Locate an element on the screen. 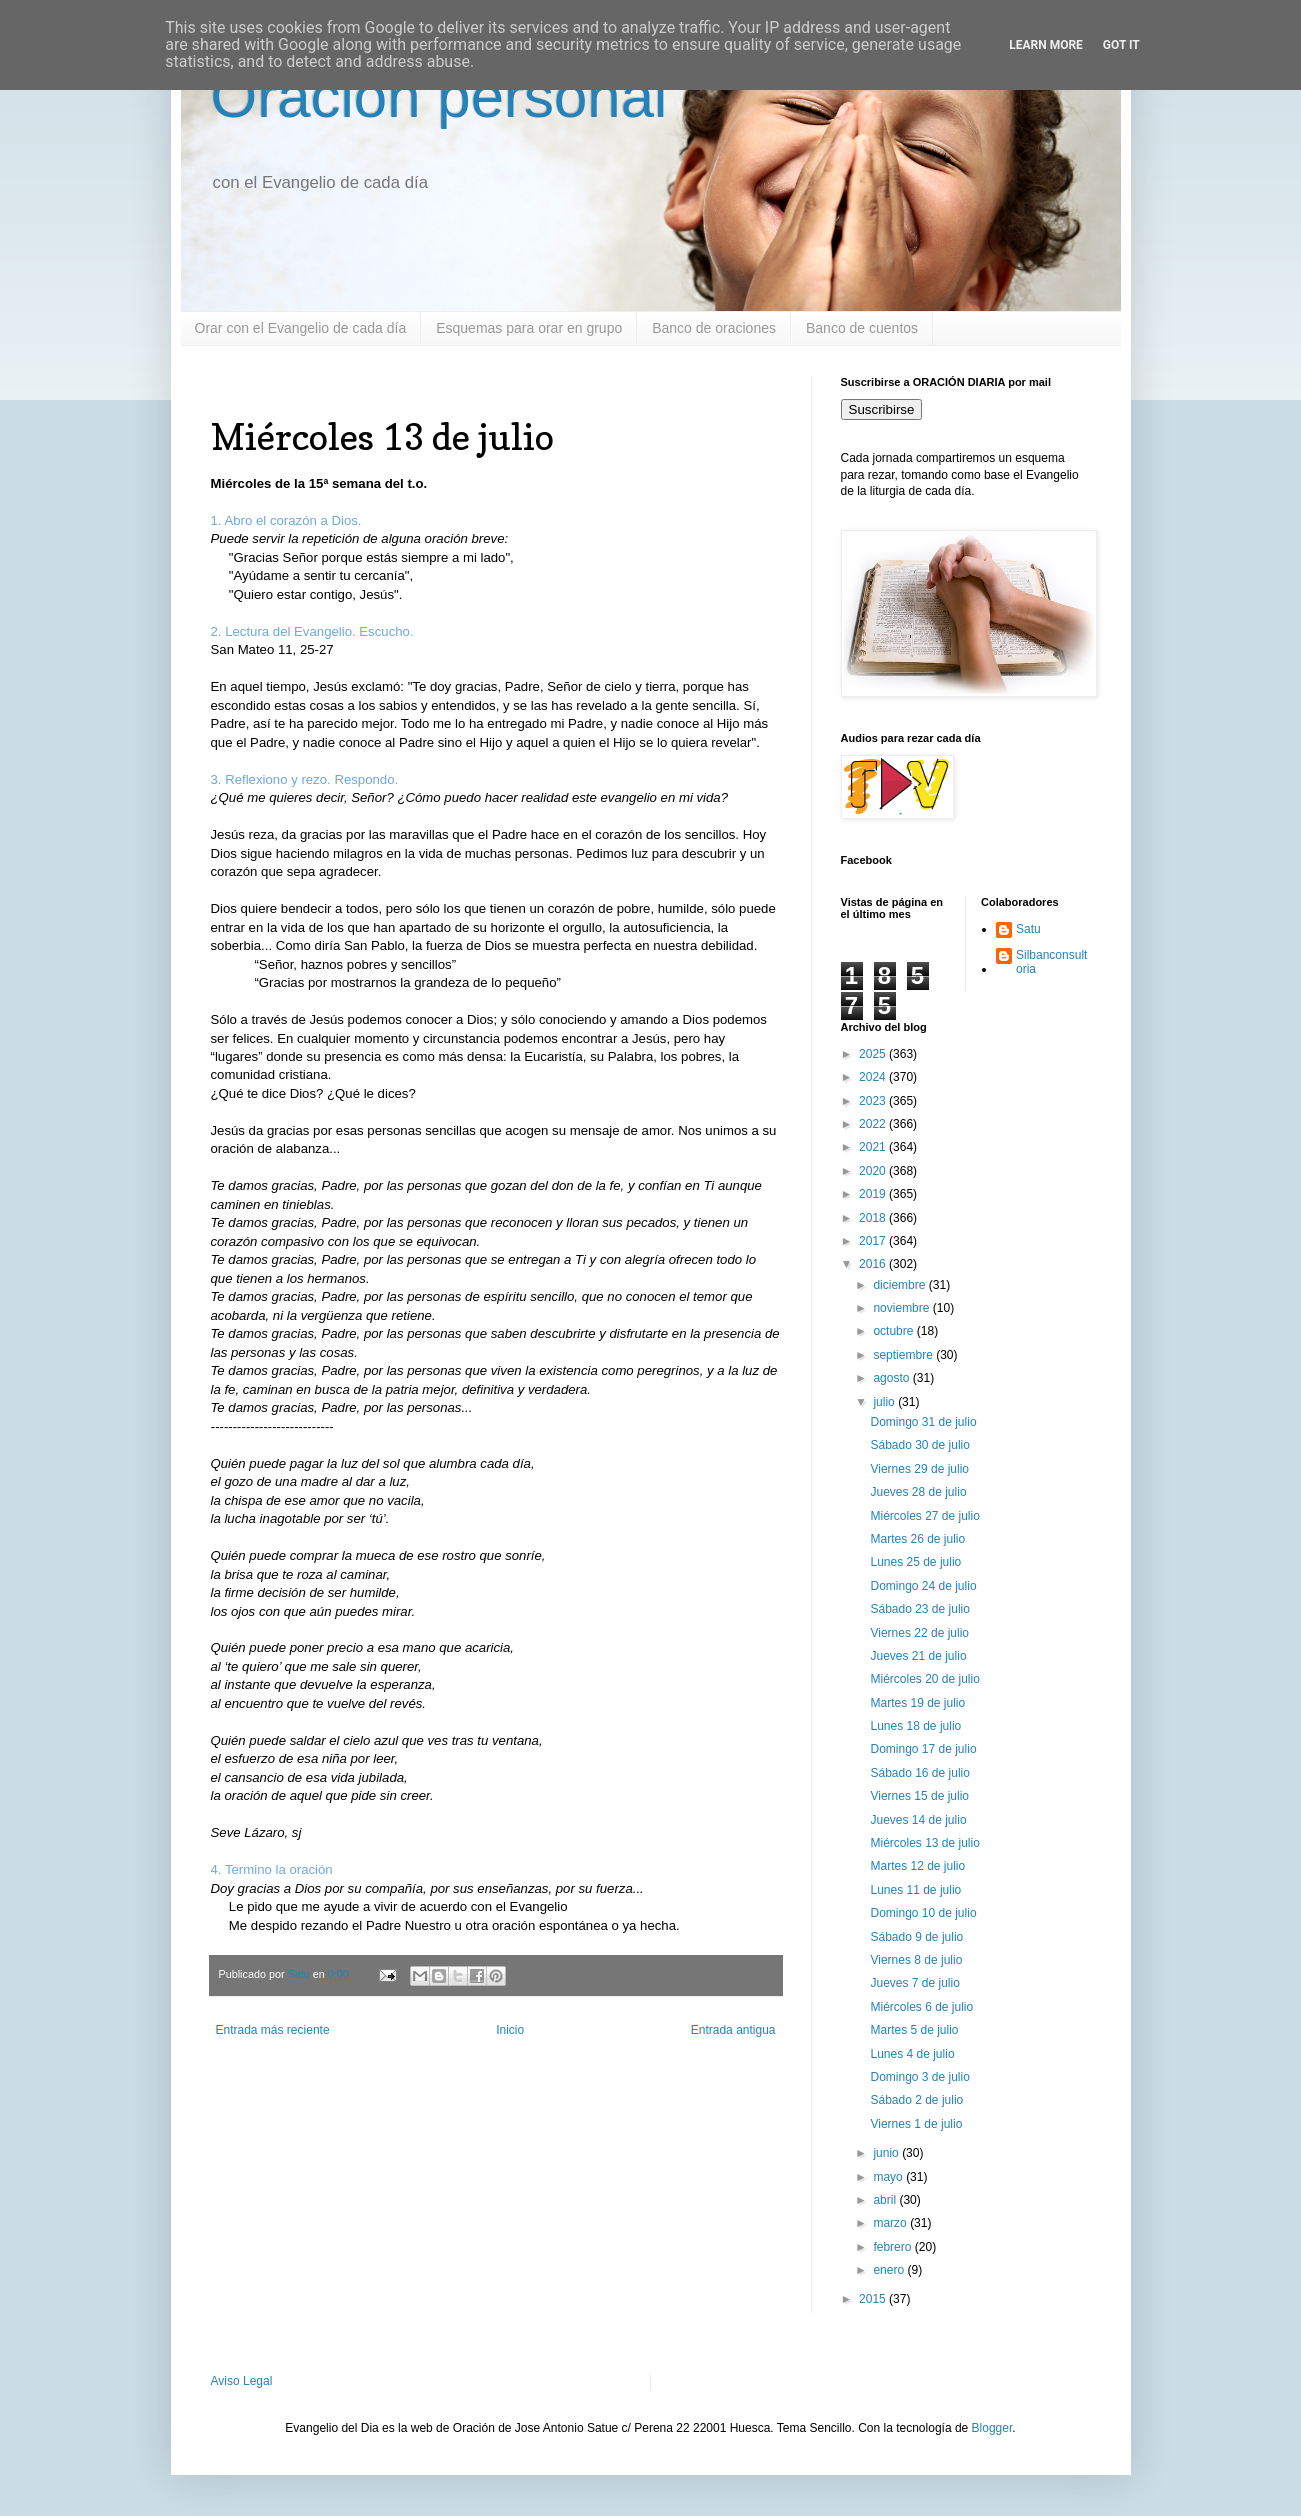  Suscribirse is located at coordinates (882, 409).